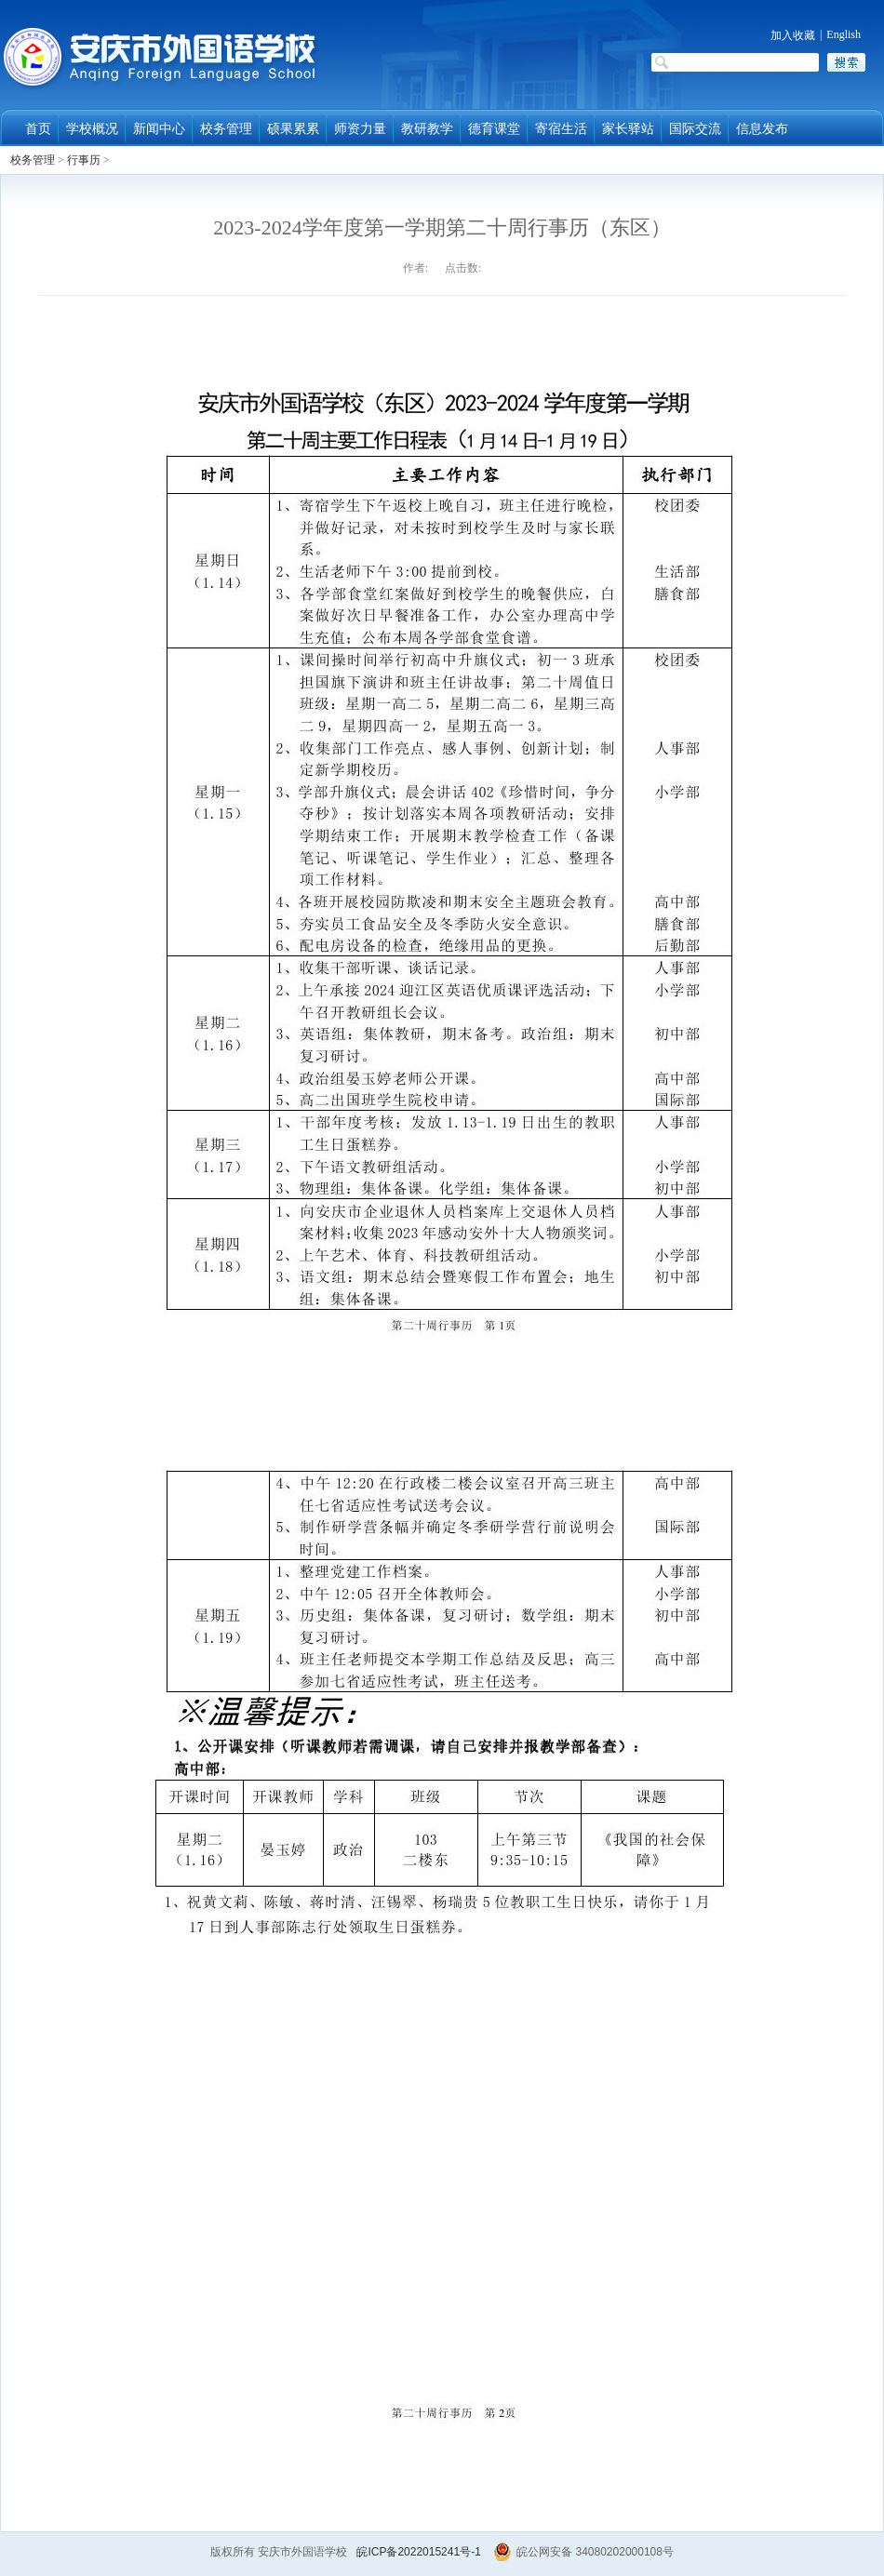 This screenshot has width=884, height=2576. I want to click on 师资力量, so click(360, 129).